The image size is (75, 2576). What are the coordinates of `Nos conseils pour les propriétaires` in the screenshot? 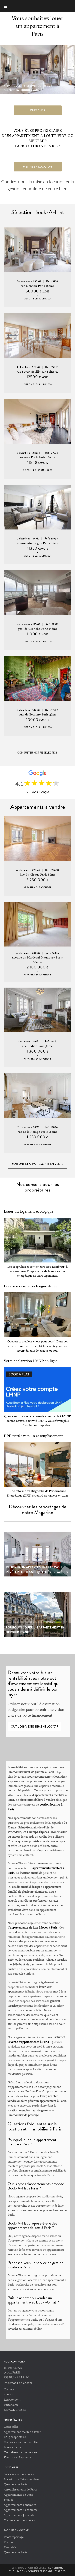 It's located at (37, 1187).